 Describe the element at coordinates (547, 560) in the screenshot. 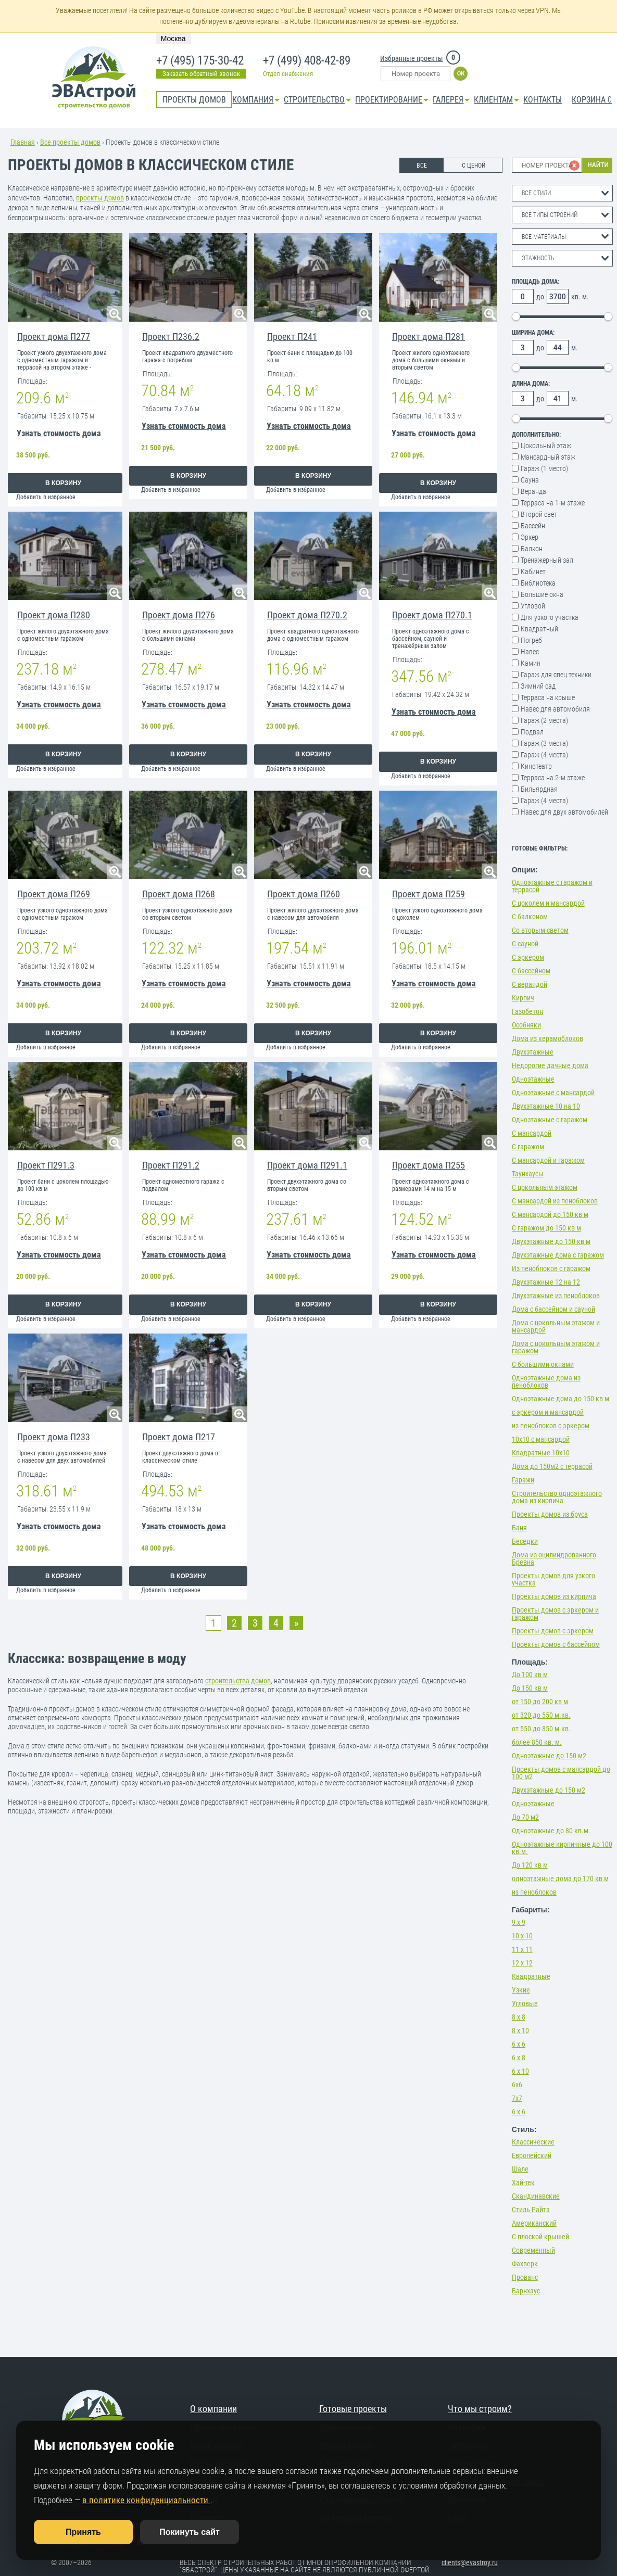

I see `Тренажерный зал` at that location.